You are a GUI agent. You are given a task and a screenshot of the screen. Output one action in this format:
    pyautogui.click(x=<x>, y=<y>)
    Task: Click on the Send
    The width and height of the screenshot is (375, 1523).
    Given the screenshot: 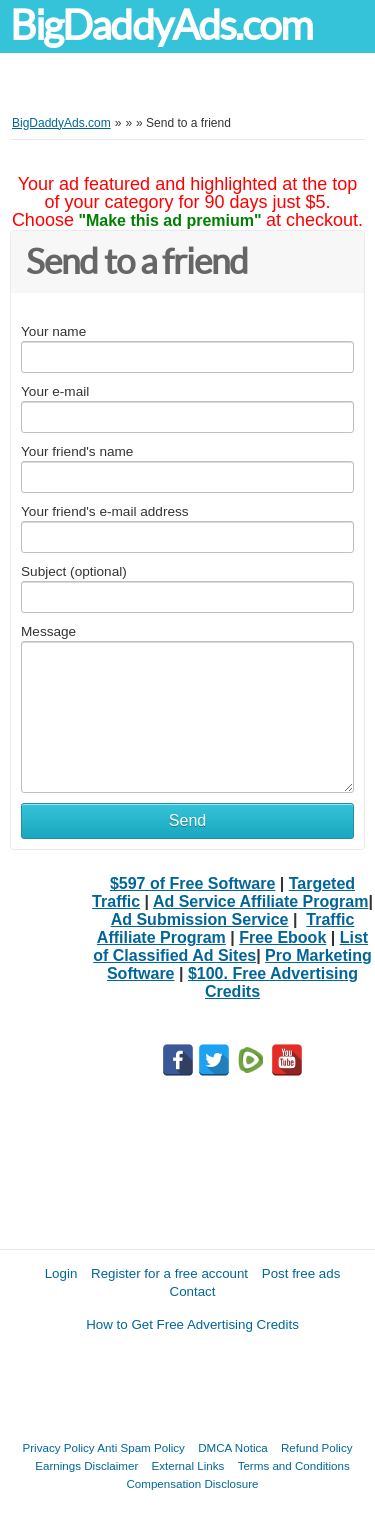 What is the action you would take?
    pyautogui.click(x=187, y=820)
    